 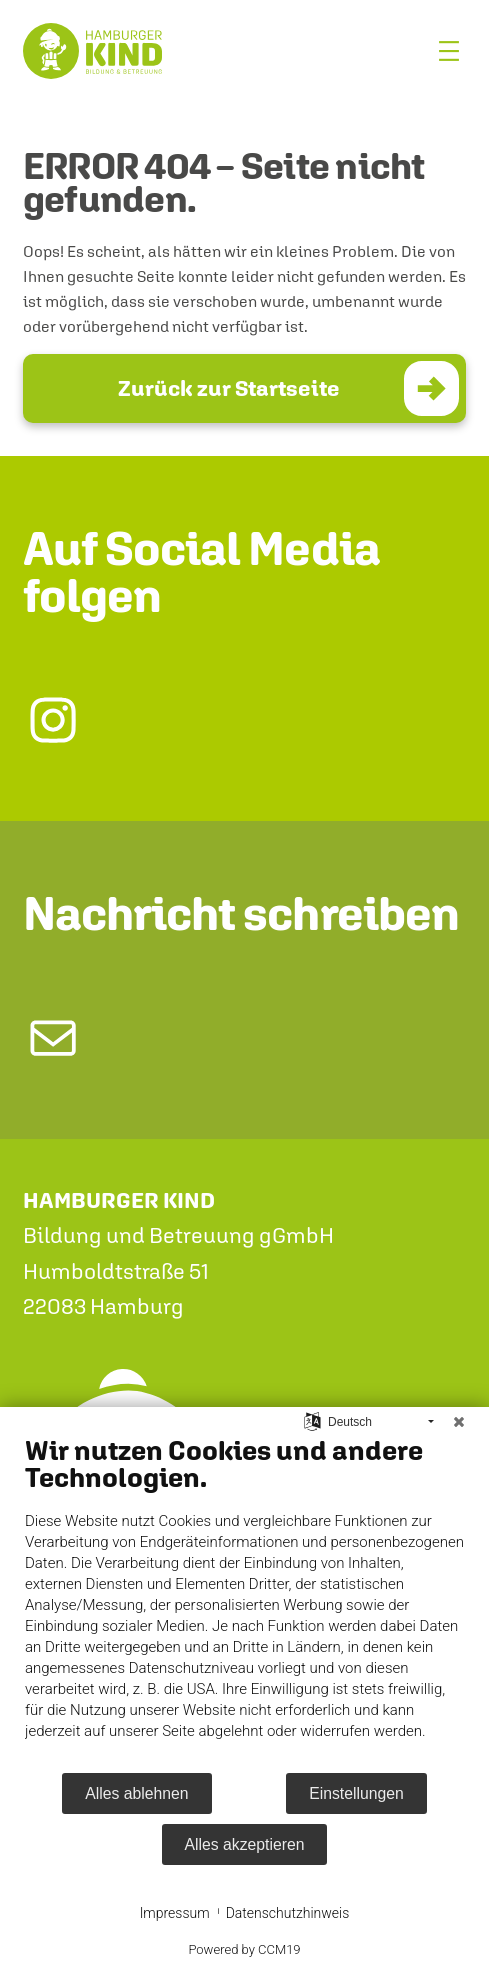 What do you see at coordinates (356, 1793) in the screenshot?
I see `Einstellungen` at bounding box center [356, 1793].